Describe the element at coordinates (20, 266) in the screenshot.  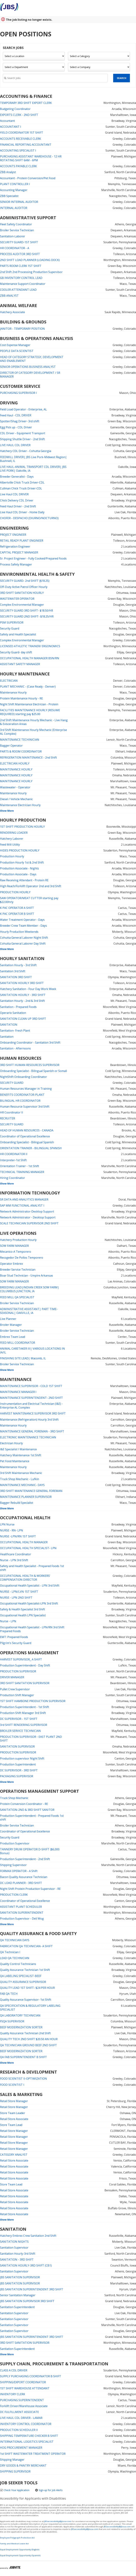
I see `PARTS ROOM CLERK 1ST SHIFT` at that location.